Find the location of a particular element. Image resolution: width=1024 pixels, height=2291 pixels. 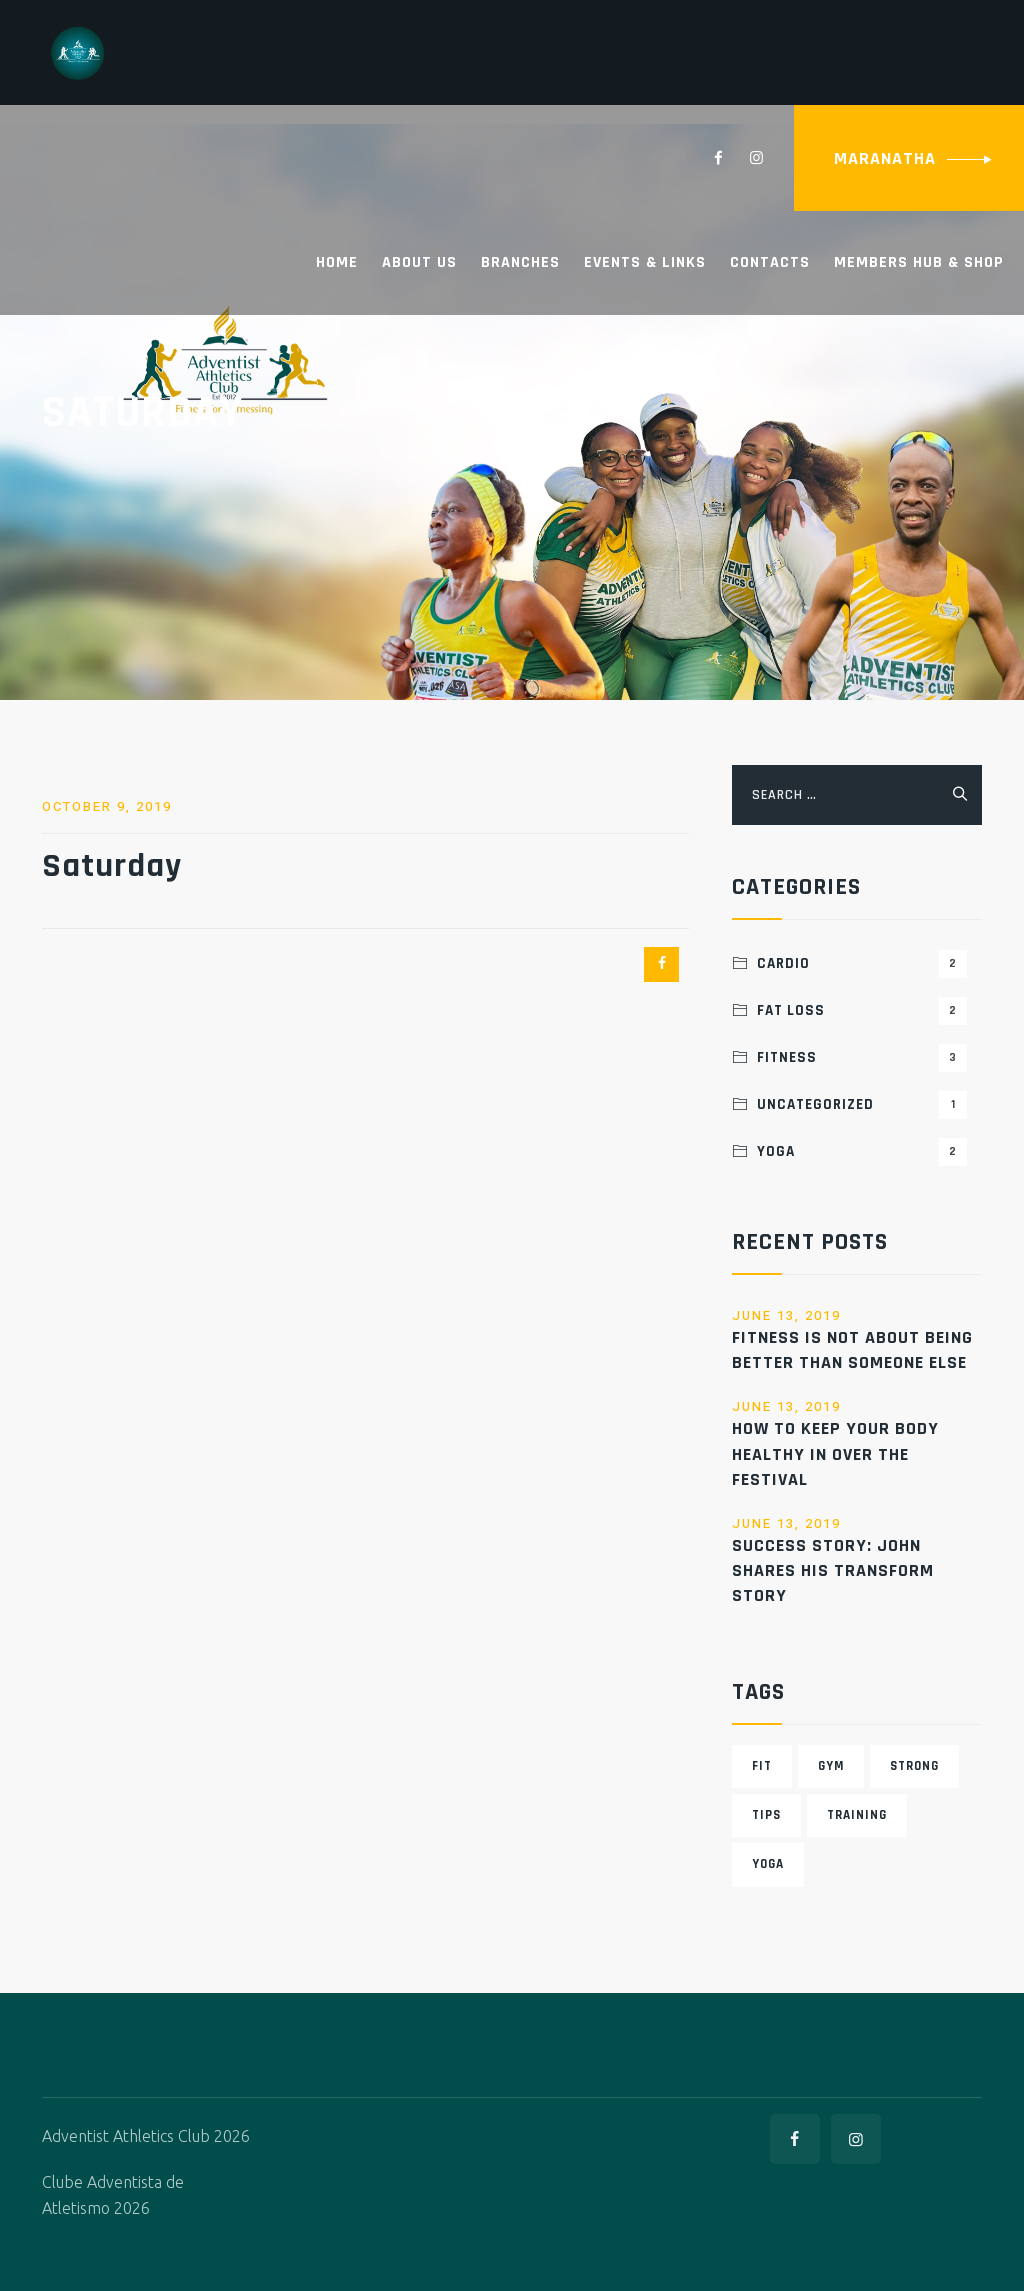

Uncategorized is located at coordinates (862, 1105).